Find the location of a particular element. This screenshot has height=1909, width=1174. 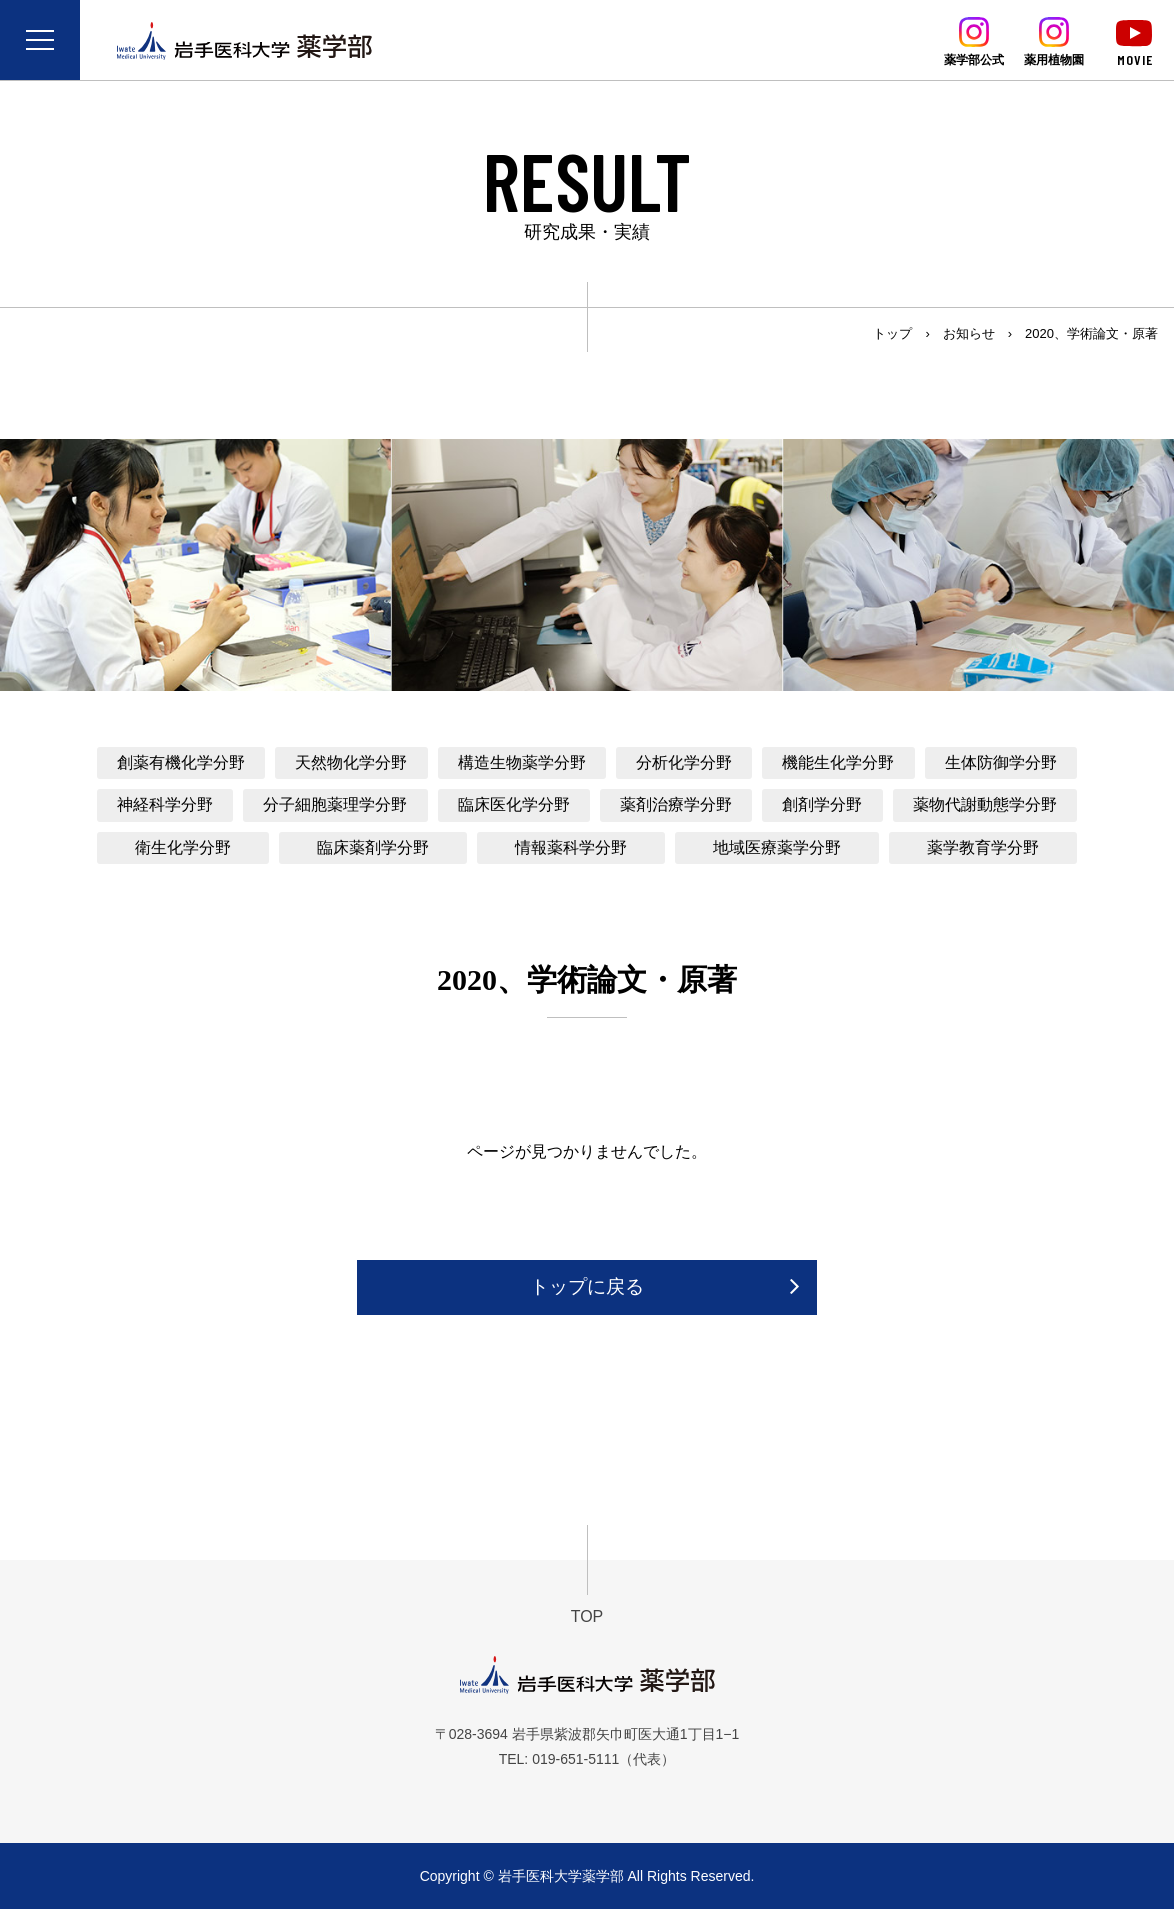

臨床医化学分野 is located at coordinates (514, 804).